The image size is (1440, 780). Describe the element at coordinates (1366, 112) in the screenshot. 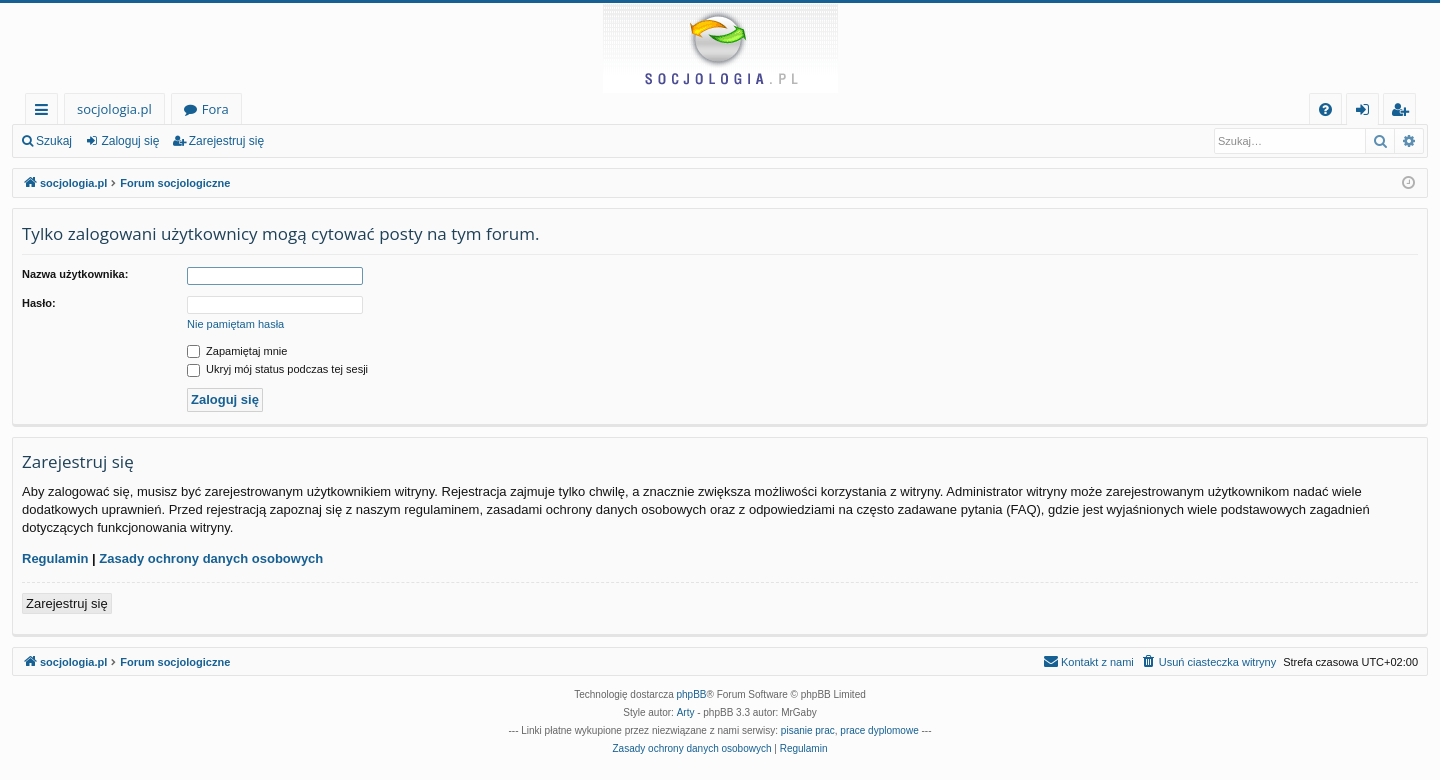

I see `Zaloguj się [menuitem]` at that location.